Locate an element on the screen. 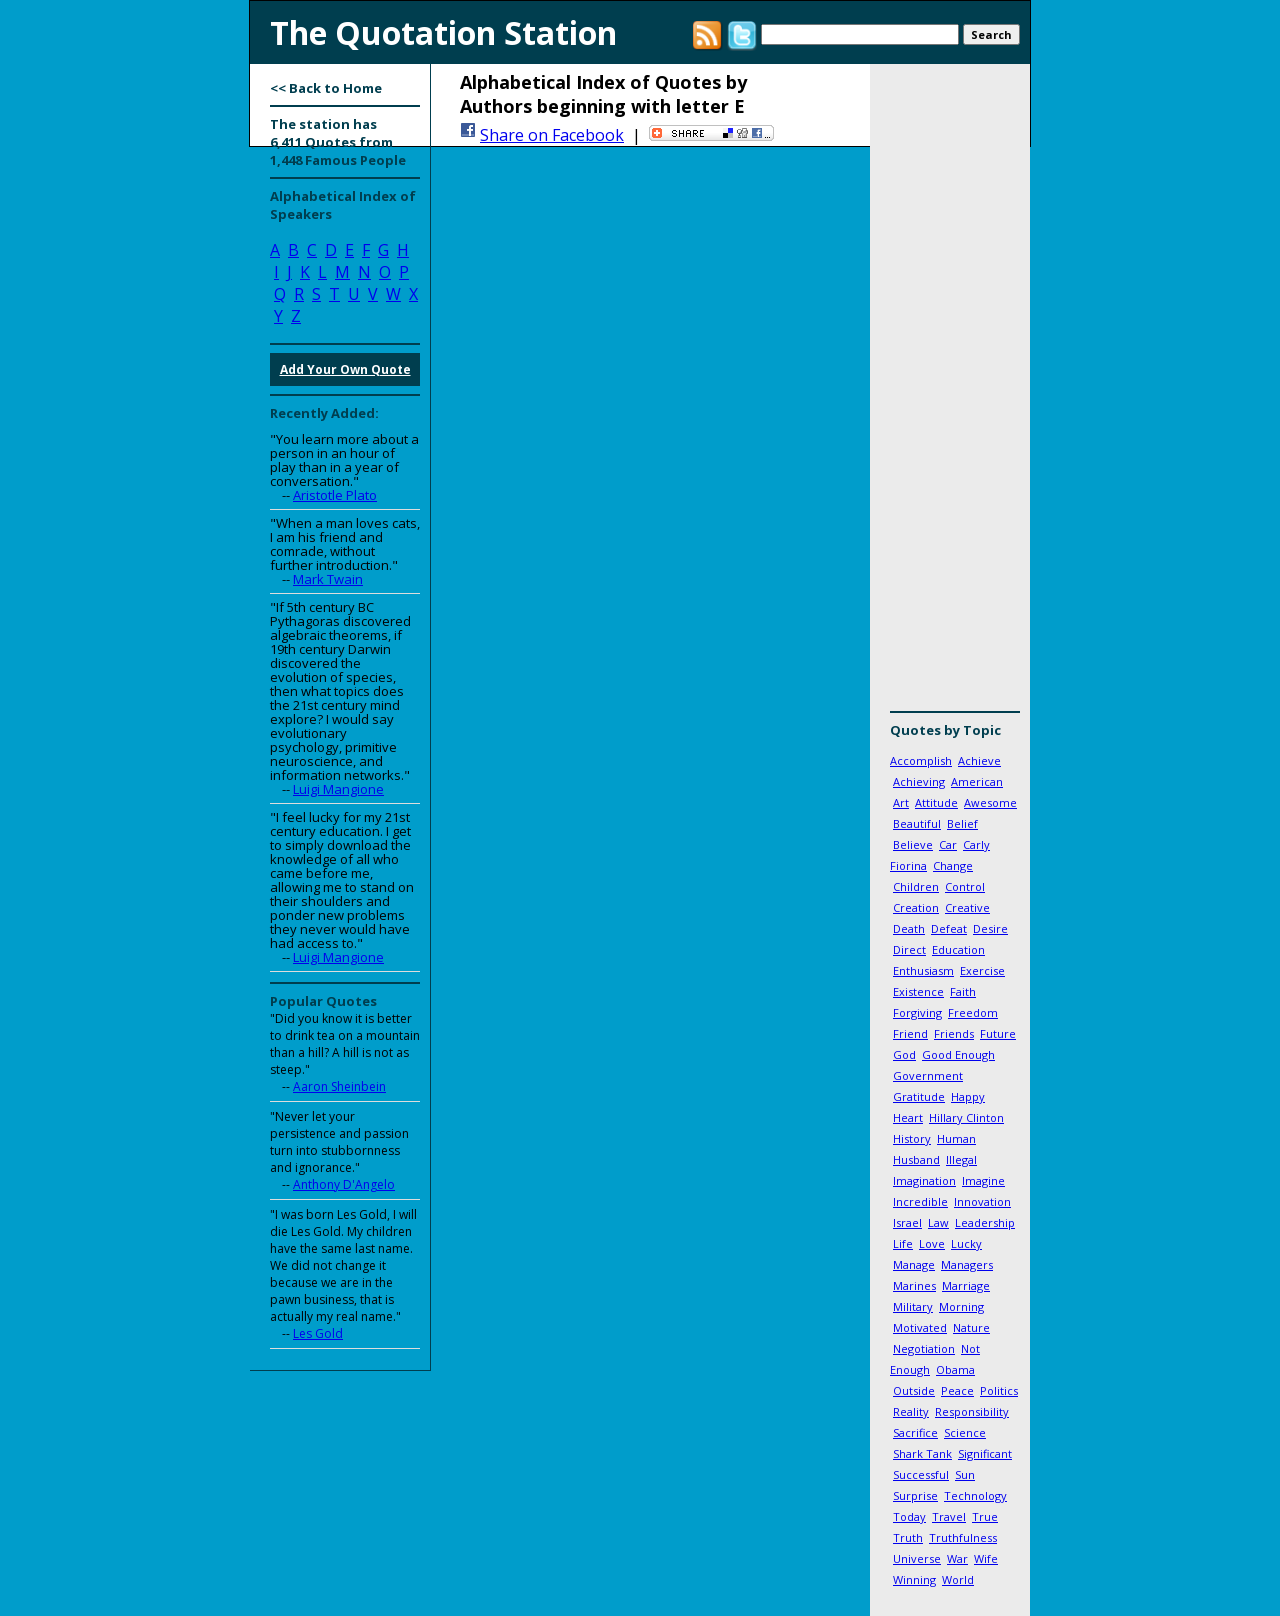 The image size is (1280, 1616). Enthusiasm is located at coordinates (923, 970).